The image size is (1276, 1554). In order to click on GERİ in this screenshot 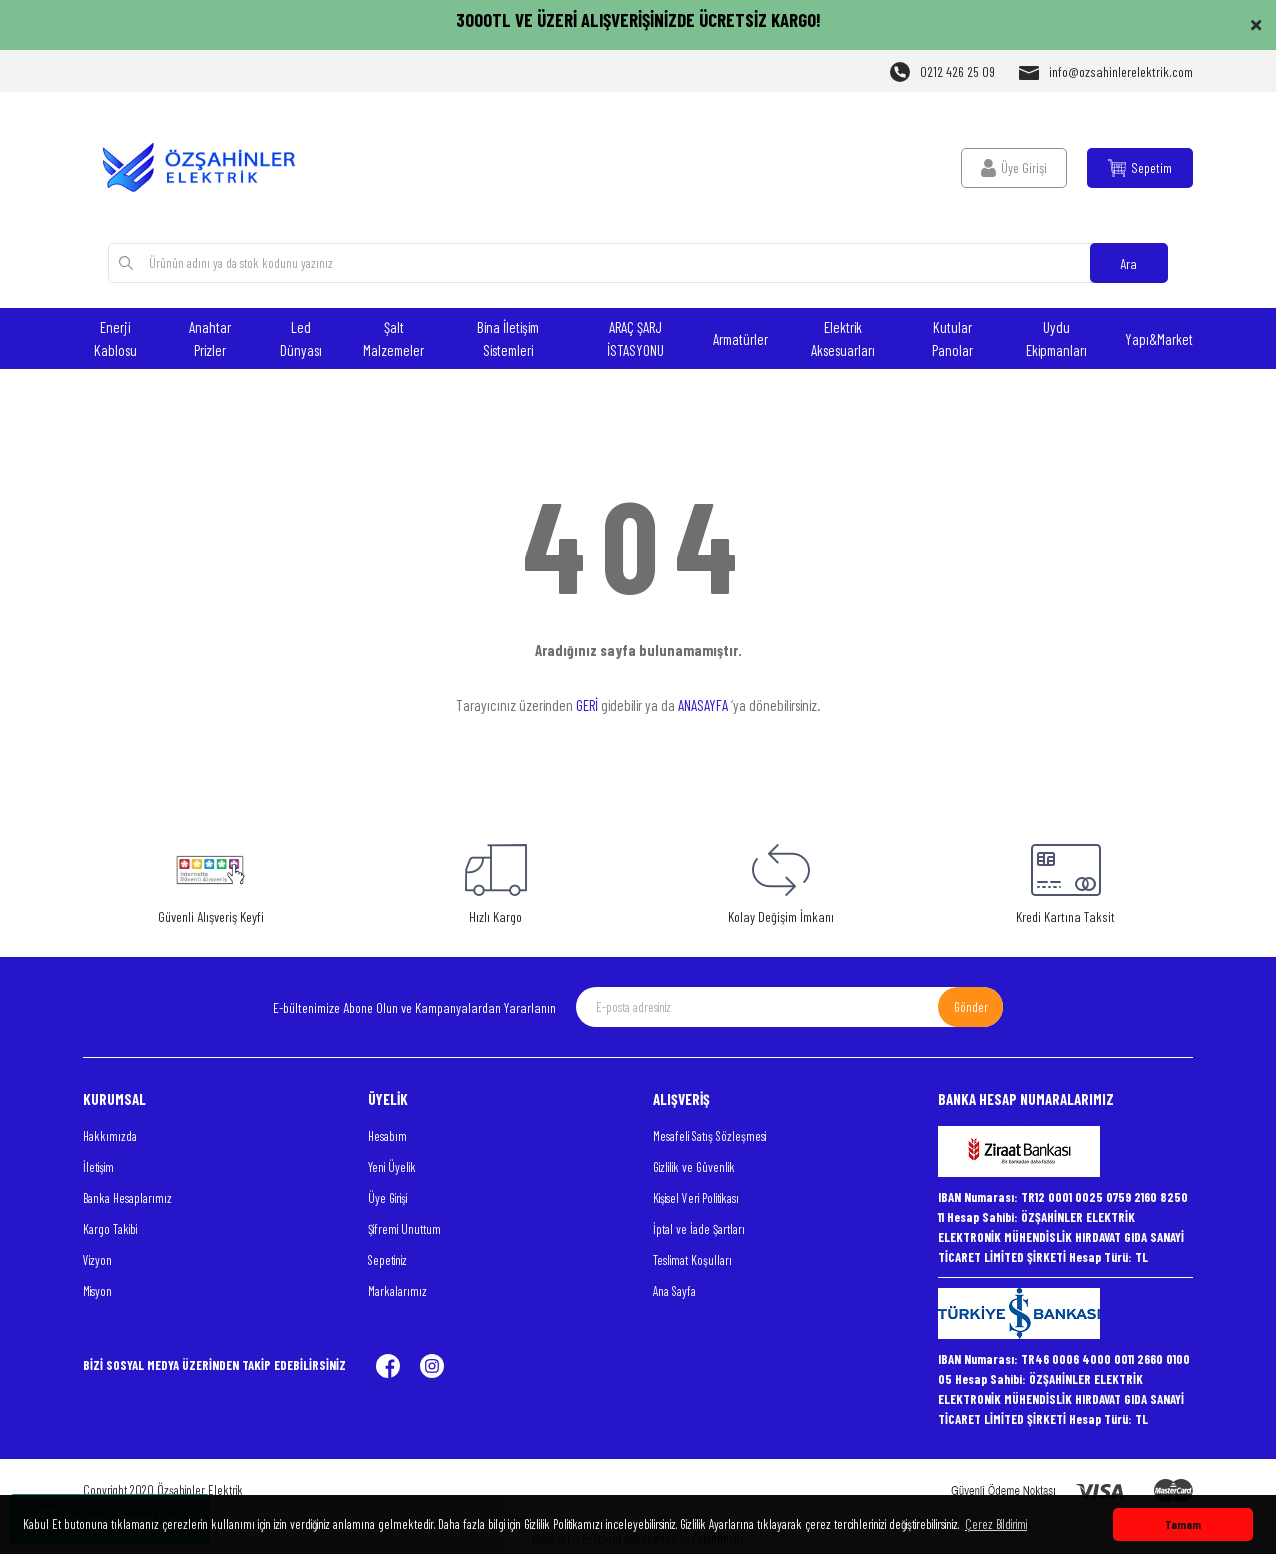, I will do `click(587, 705)`.